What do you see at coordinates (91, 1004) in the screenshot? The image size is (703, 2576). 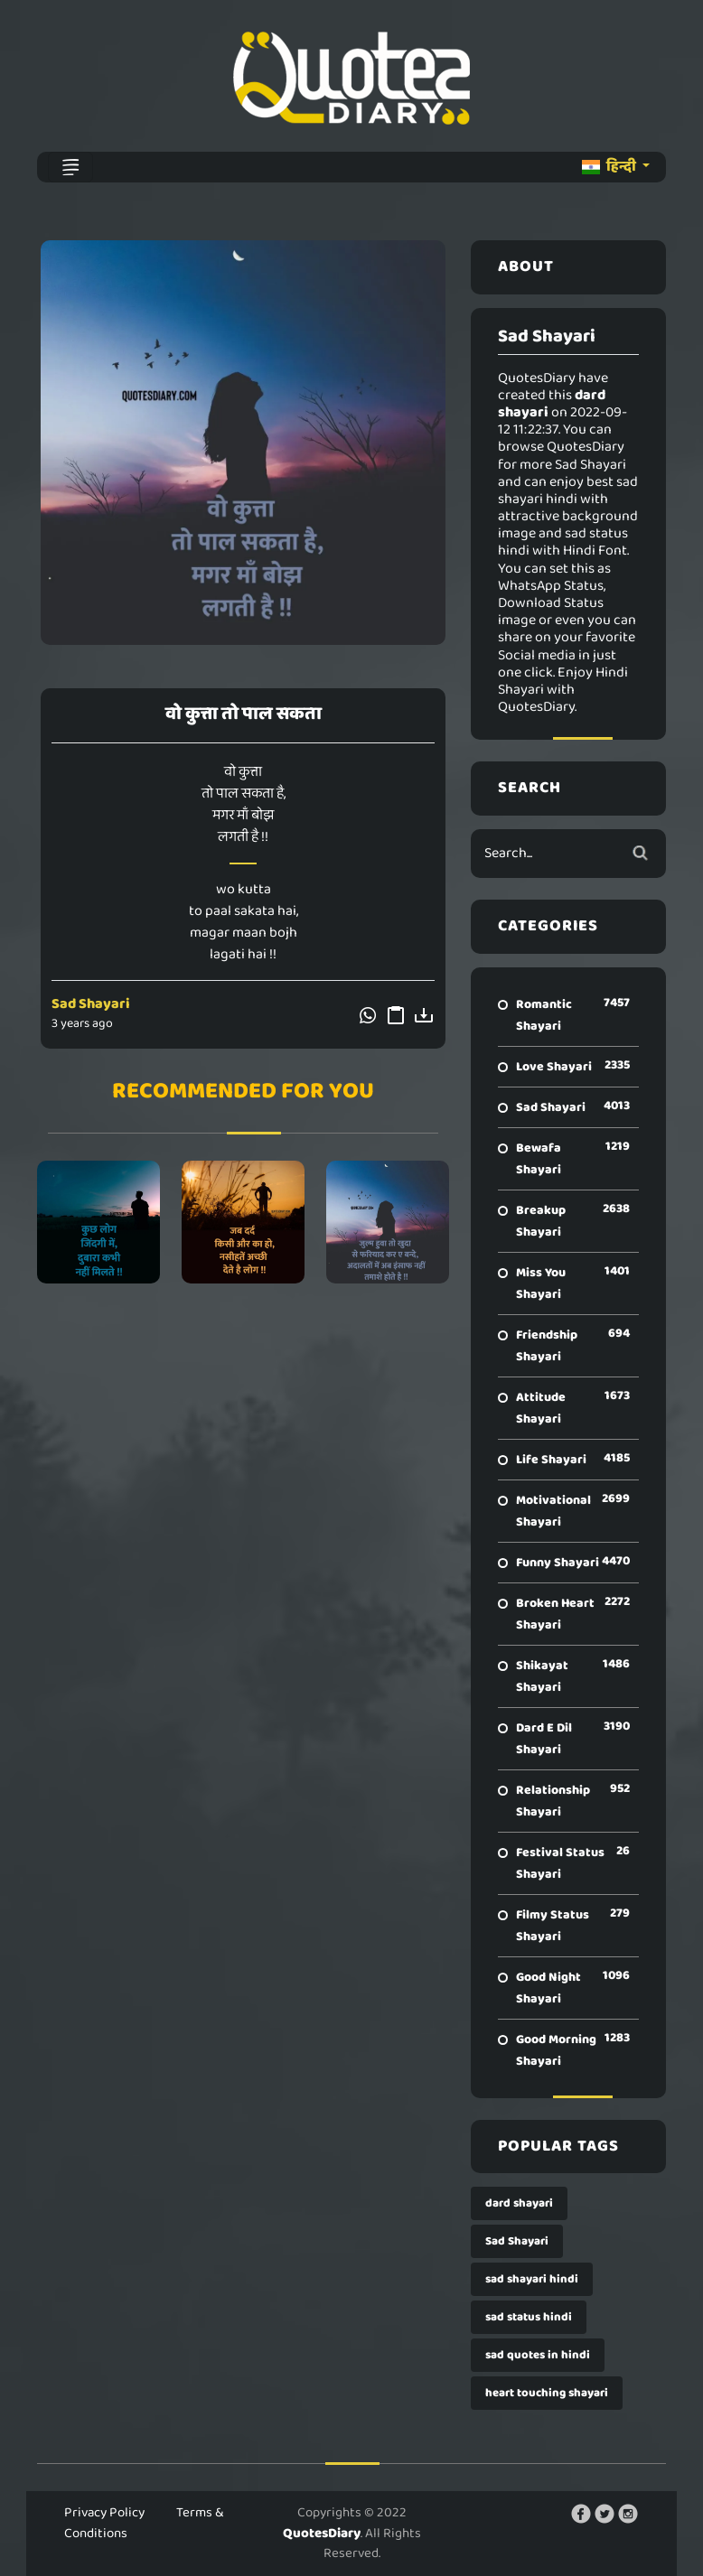 I see `Sad Shayari` at bounding box center [91, 1004].